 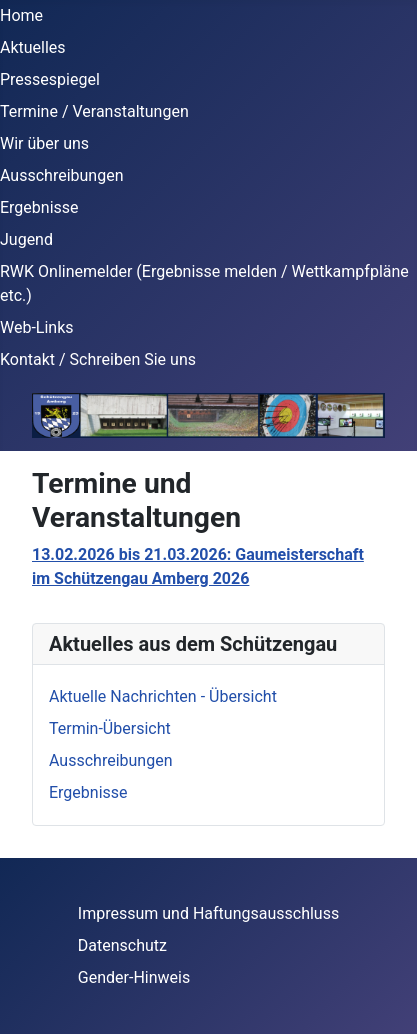 I want to click on Jugend, so click(x=26, y=239).